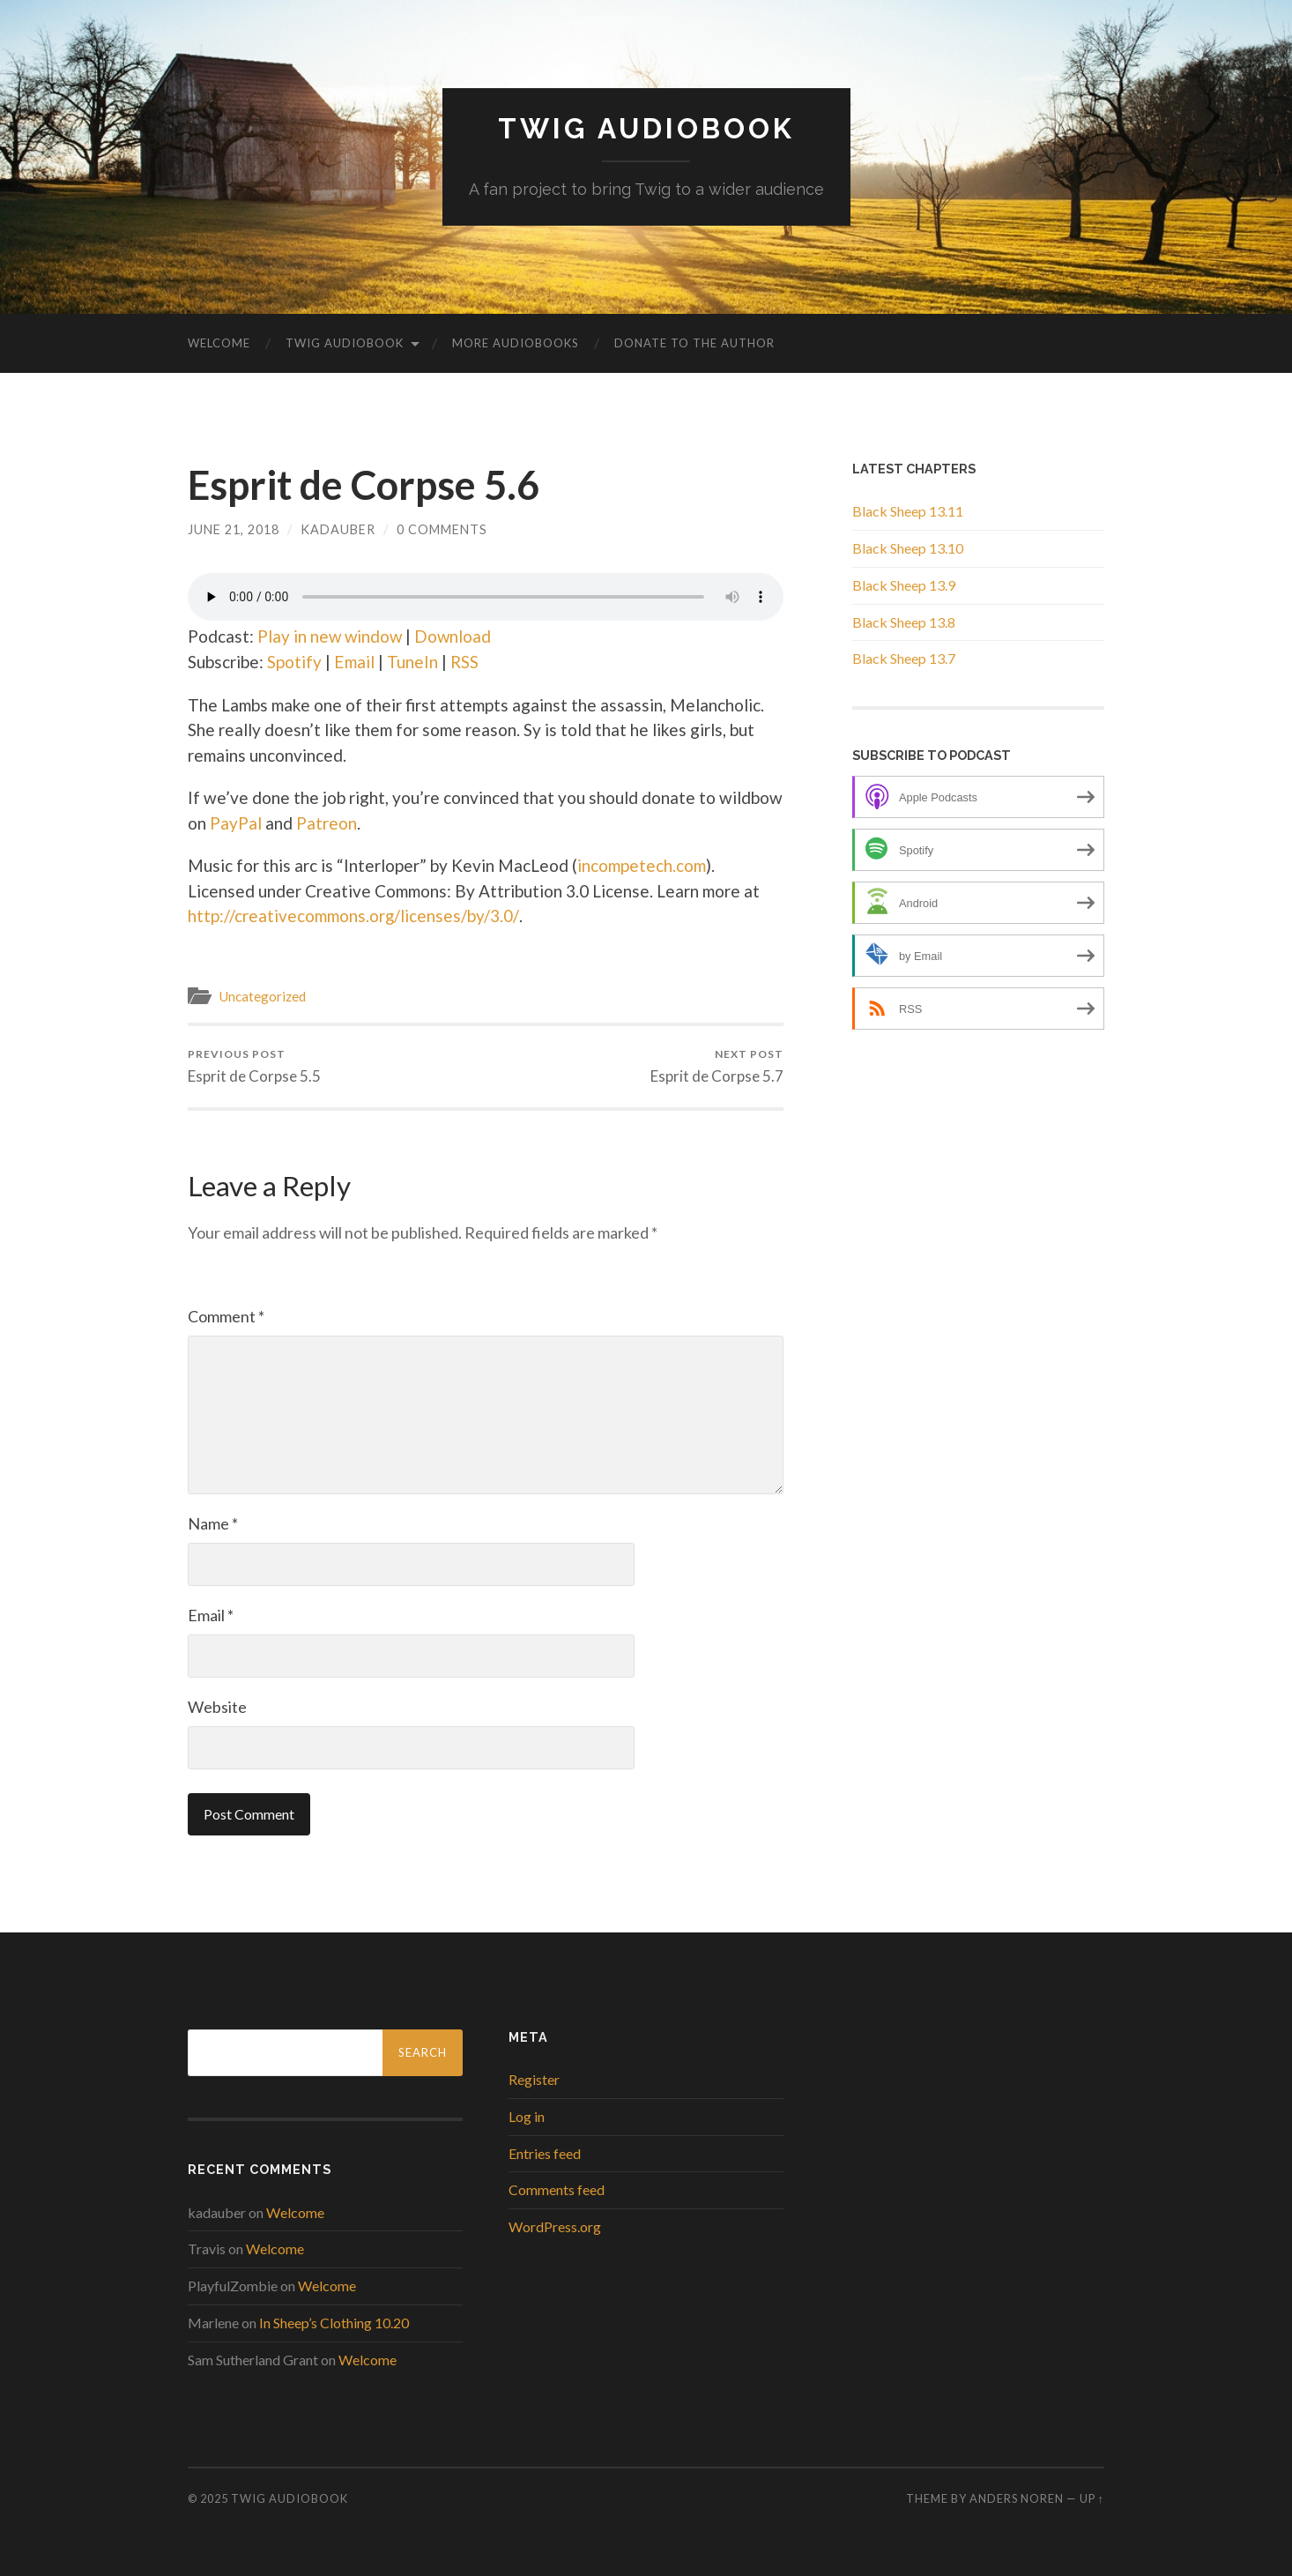  Describe the element at coordinates (557, 2189) in the screenshot. I see `Comments feed` at that location.